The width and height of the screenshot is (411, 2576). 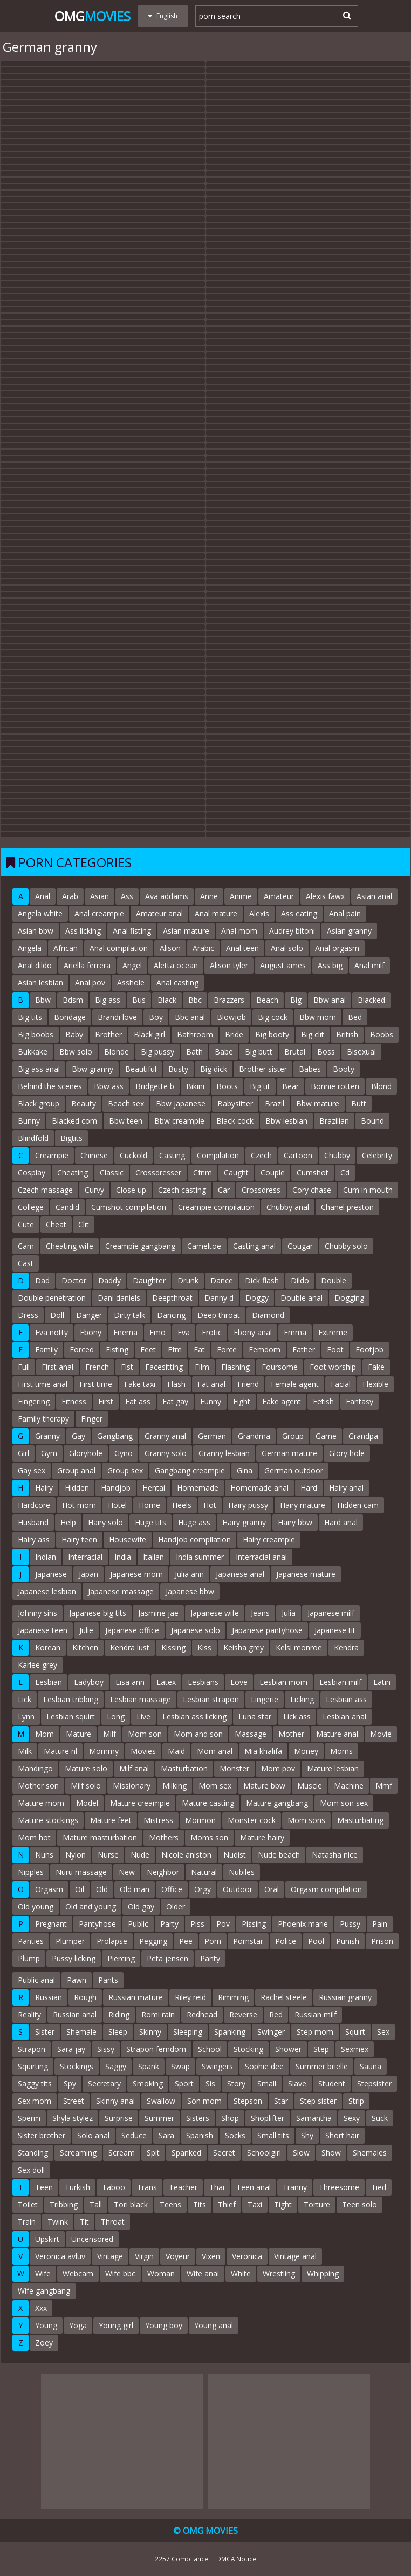 What do you see at coordinates (166, 1000) in the screenshot?
I see `Black` at bounding box center [166, 1000].